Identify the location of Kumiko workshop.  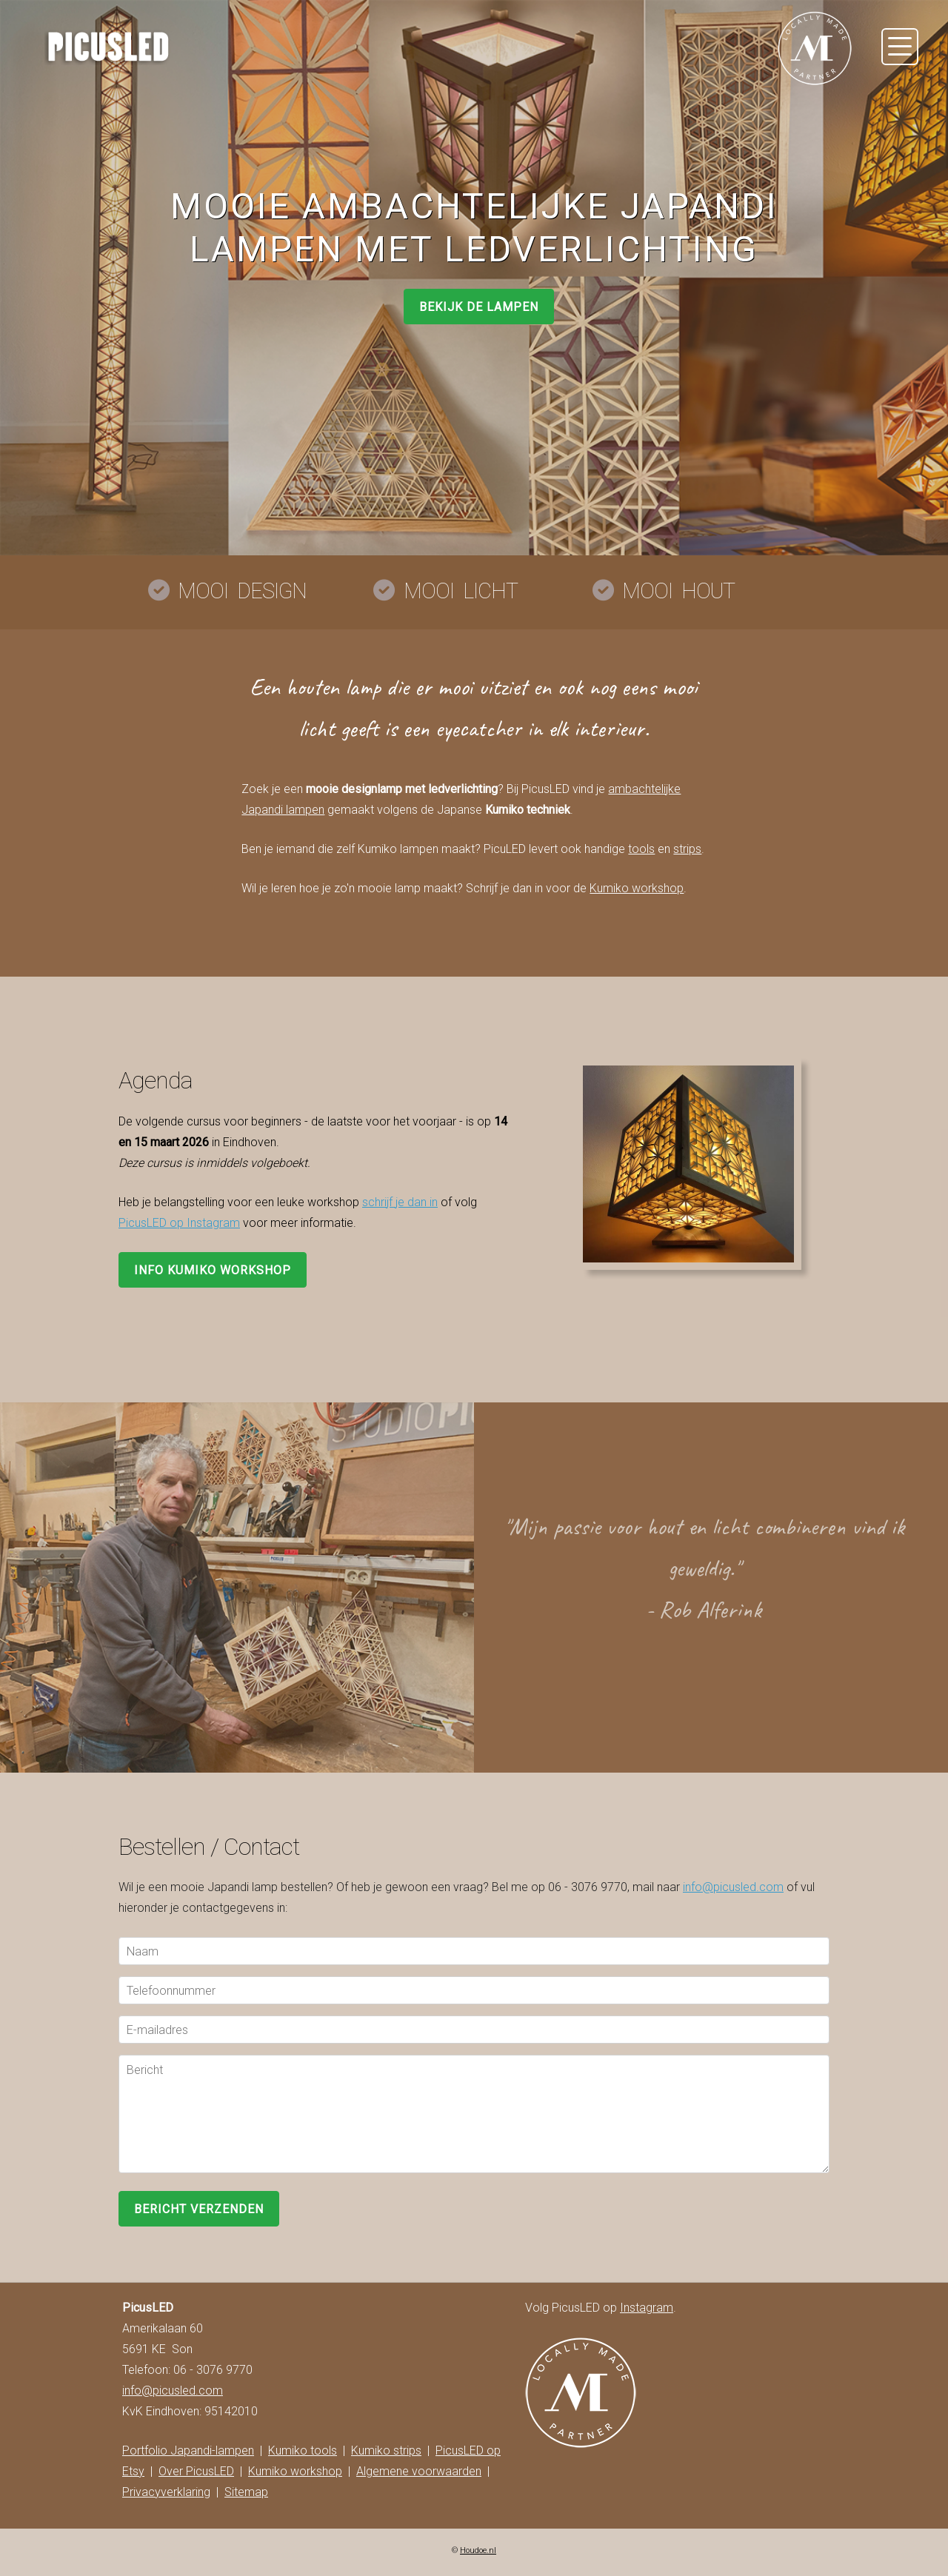
(637, 888).